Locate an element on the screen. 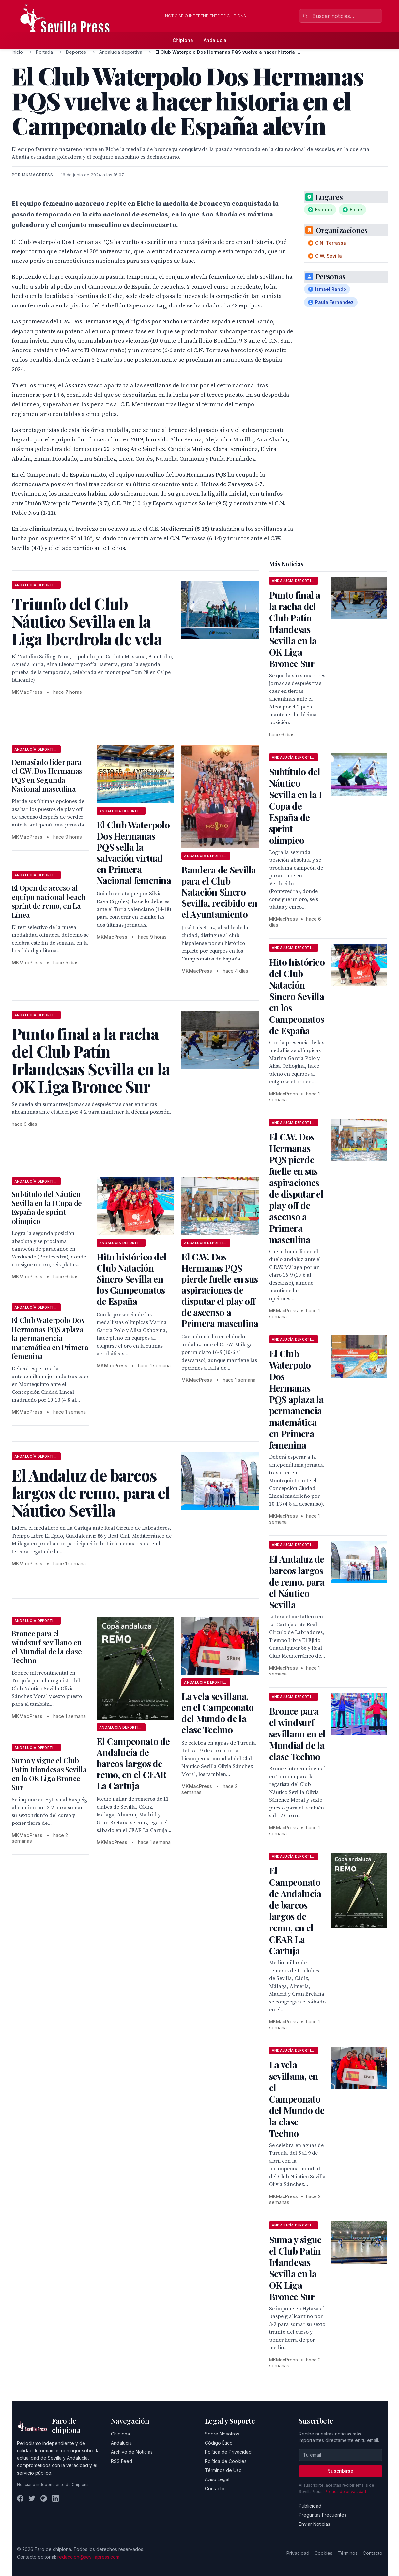 The height and width of the screenshot is (2576, 399). Cookies is located at coordinates (323, 2553).